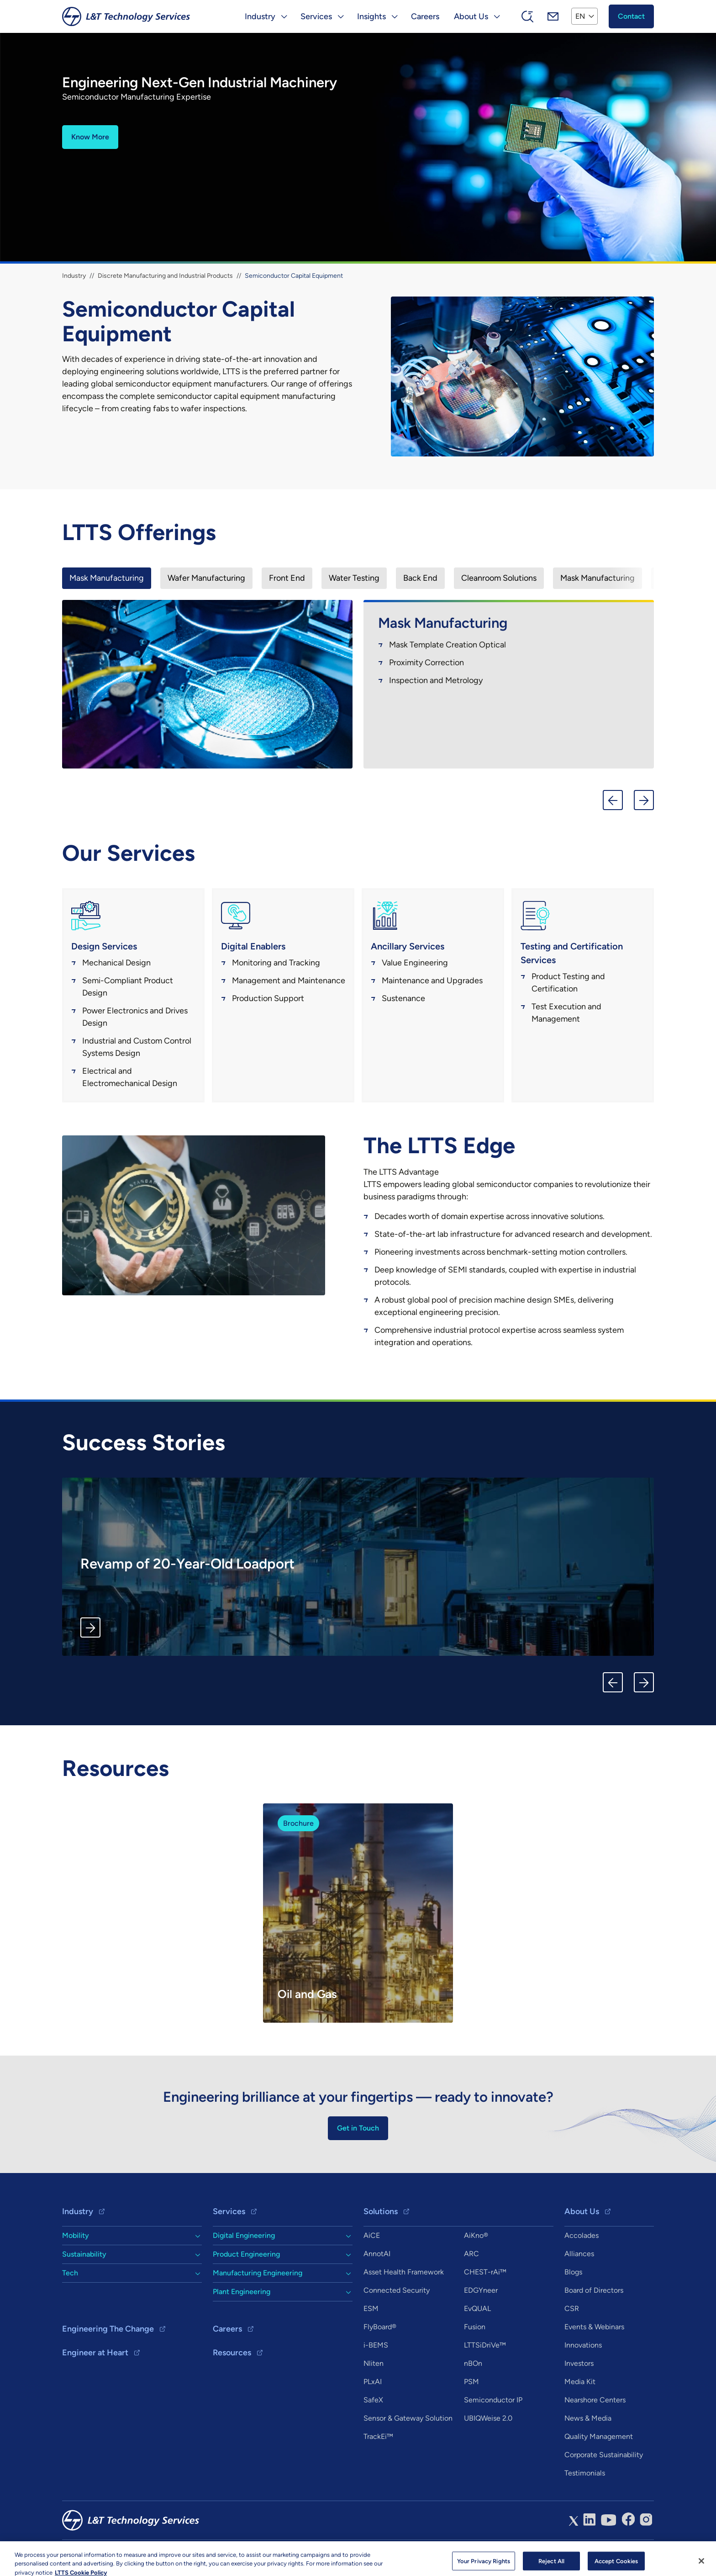 This screenshot has width=716, height=2576. Describe the element at coordinates (485, 2345) in the screenshot. I see `LTTSiDriVe™` at that location.